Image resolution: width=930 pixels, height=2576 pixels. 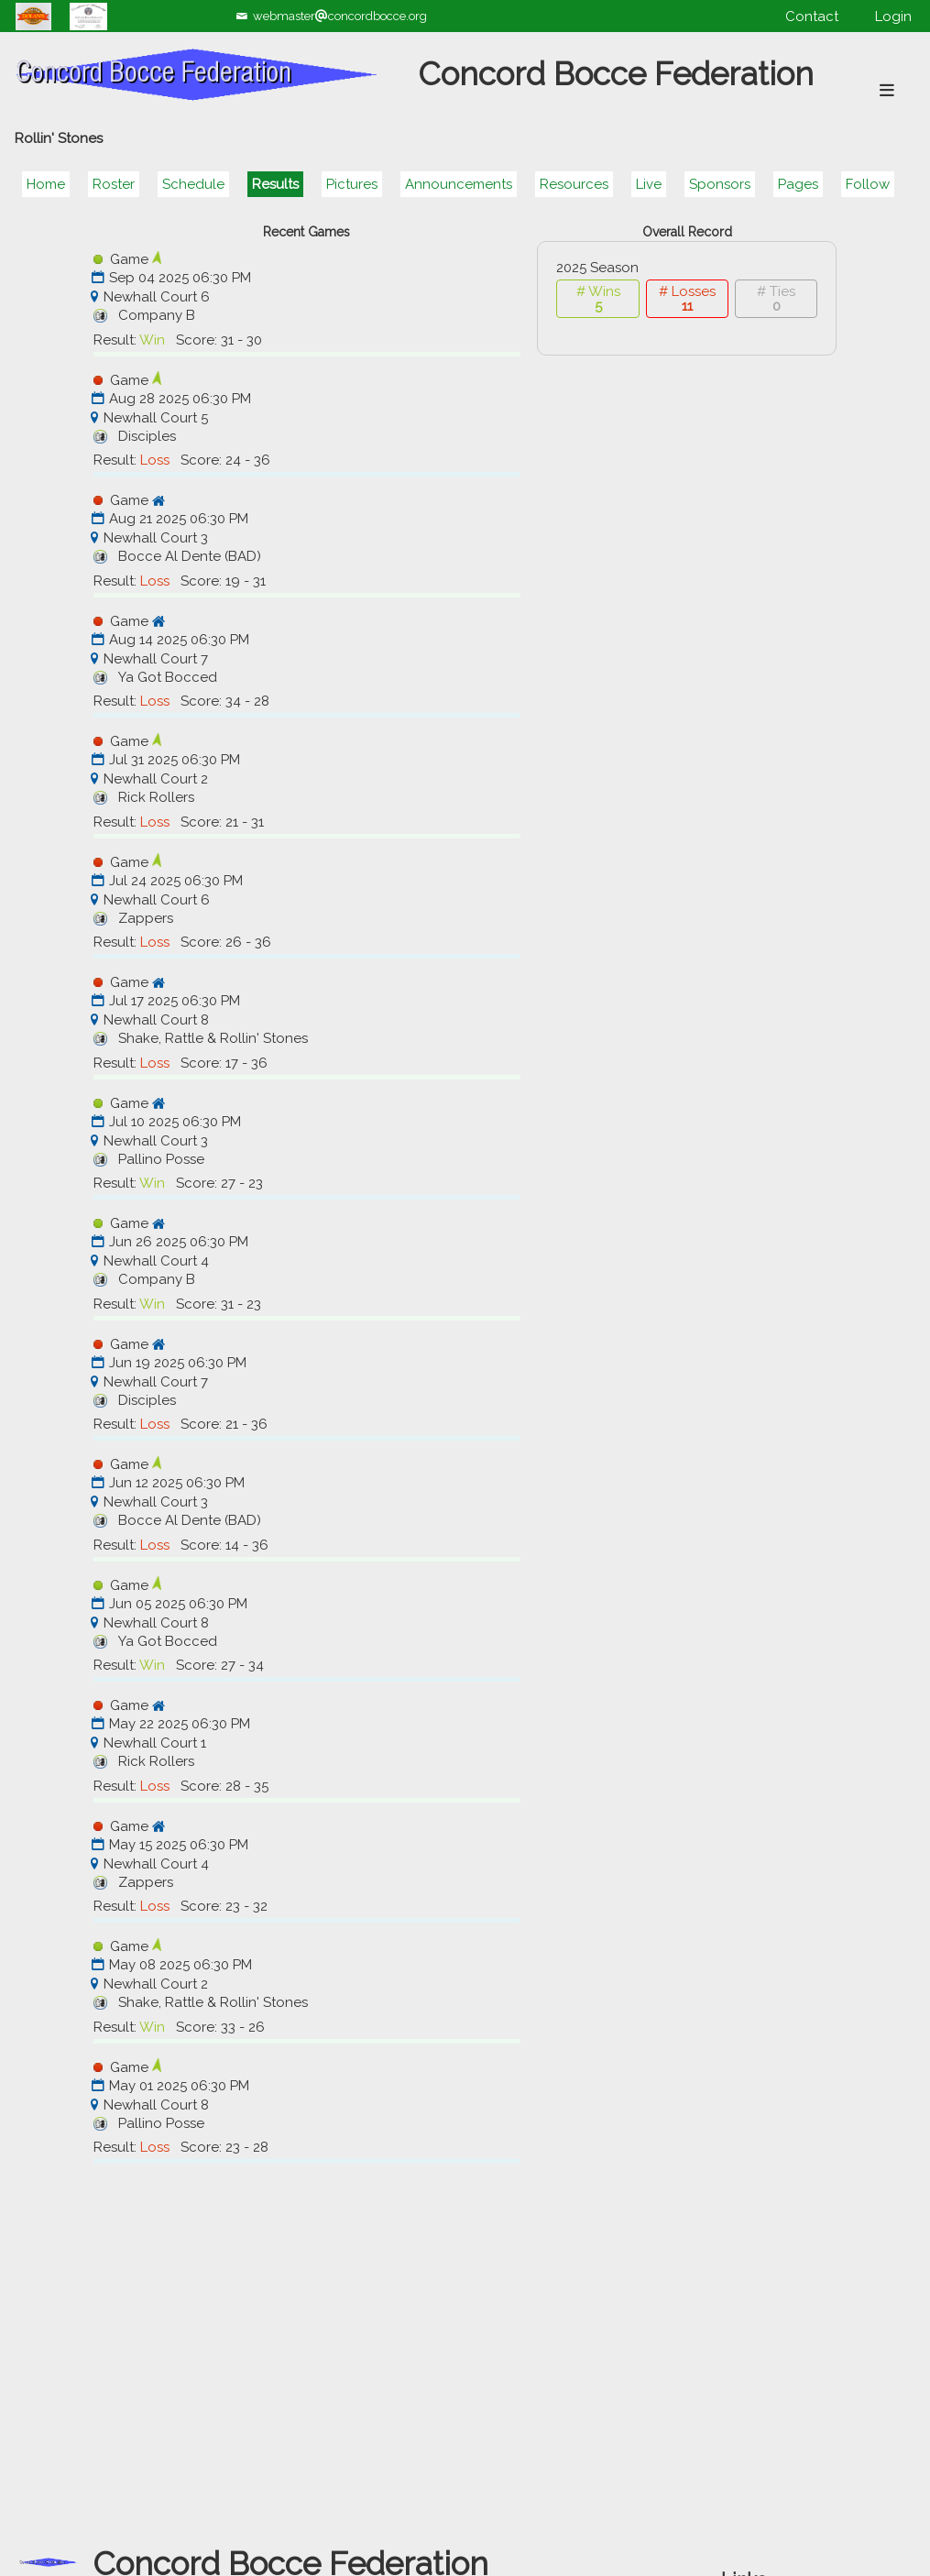 I want to click on Sponsors, so click(x=719, y=184).